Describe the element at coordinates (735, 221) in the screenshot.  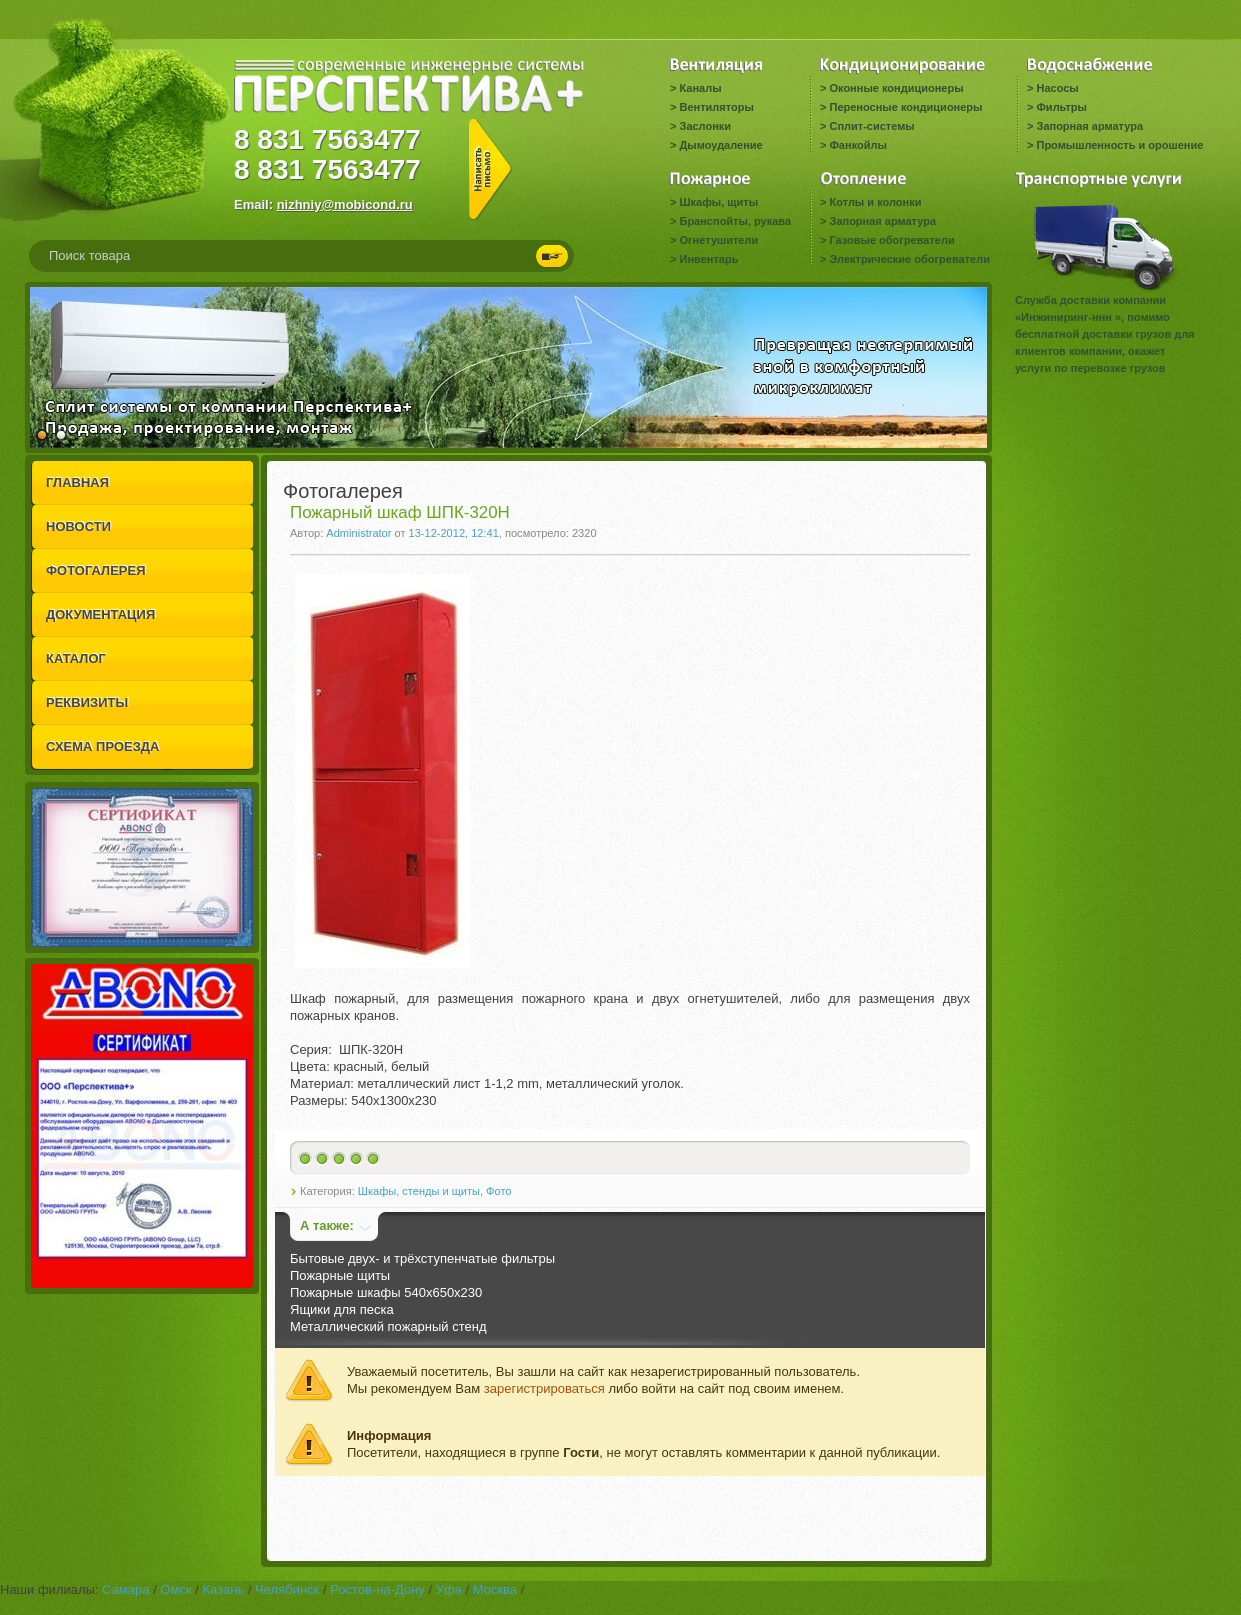
I see `Бранспойты, рукава` at that location.